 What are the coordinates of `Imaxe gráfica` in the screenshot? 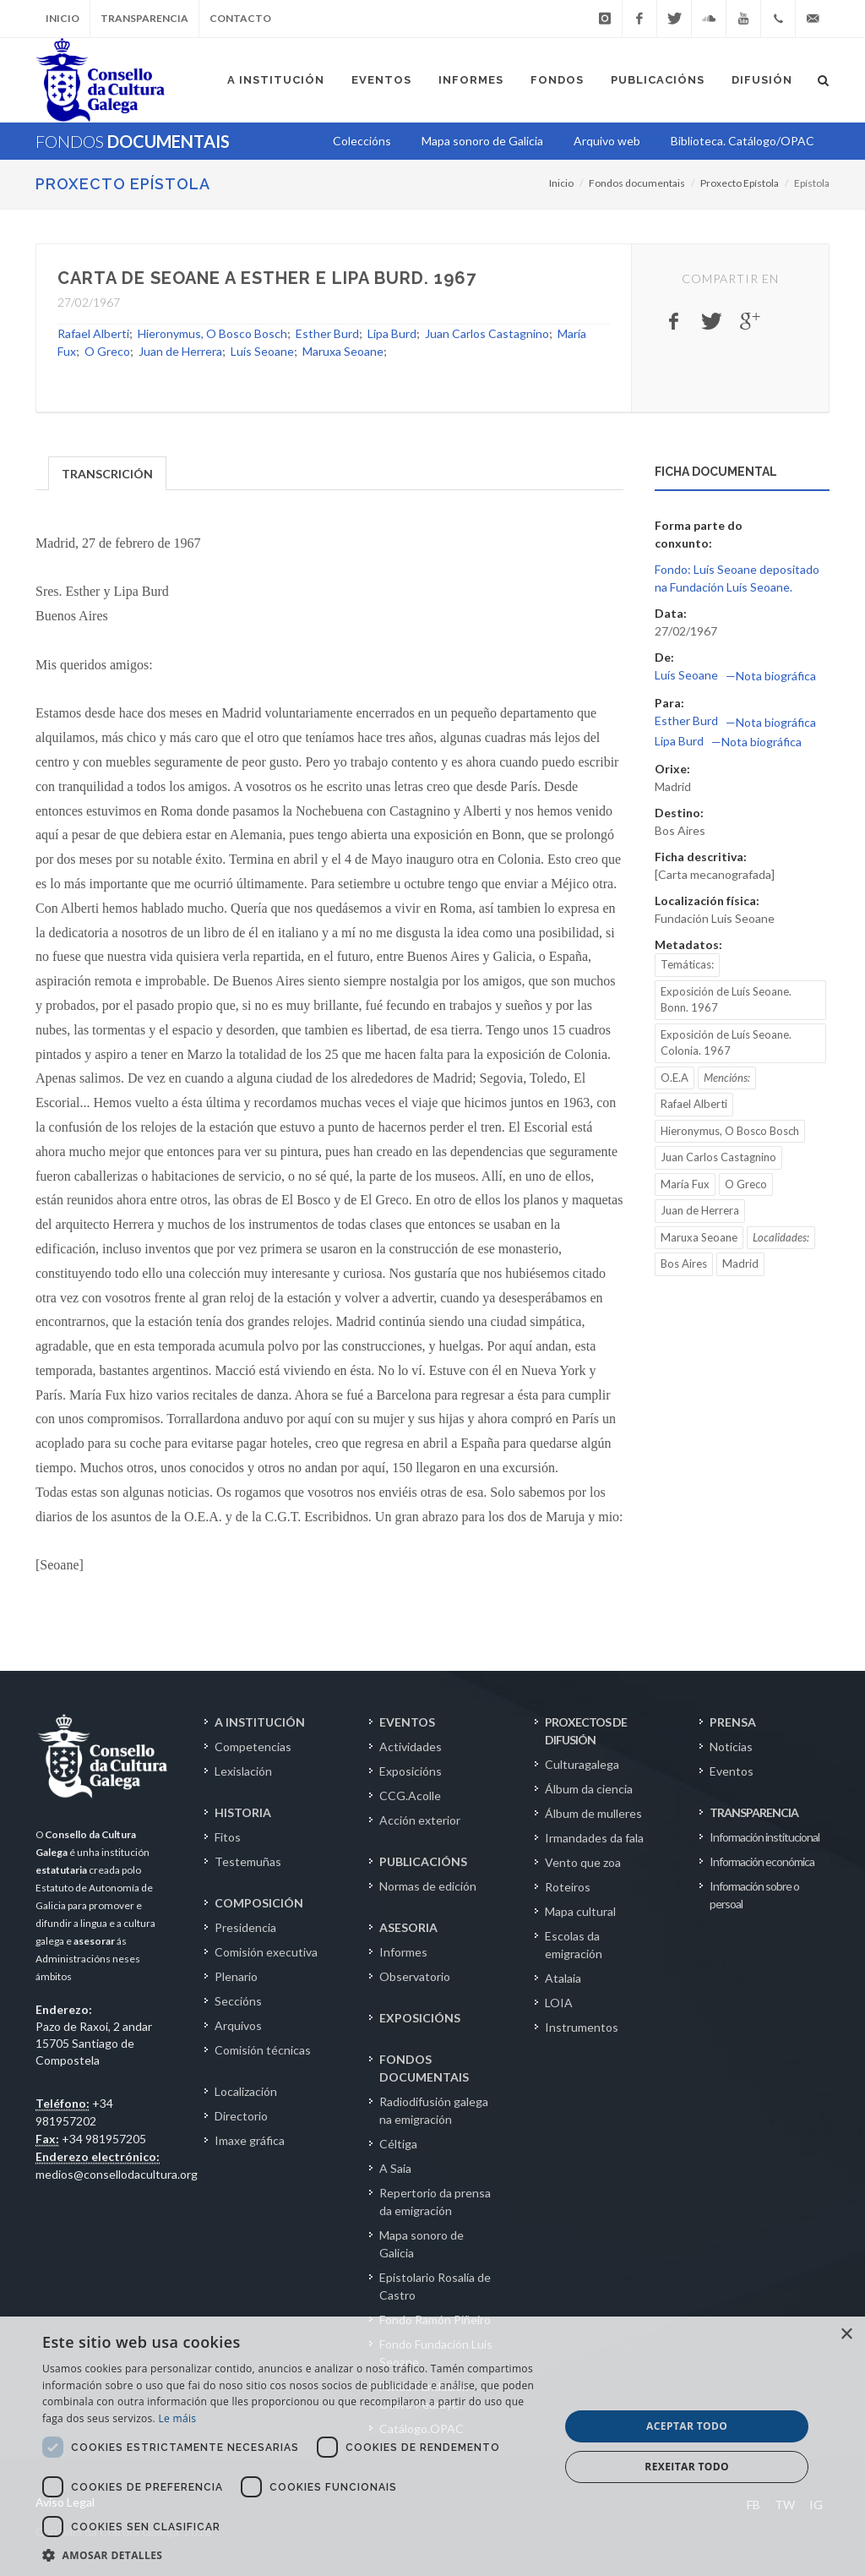 It's located at (250, 2140).